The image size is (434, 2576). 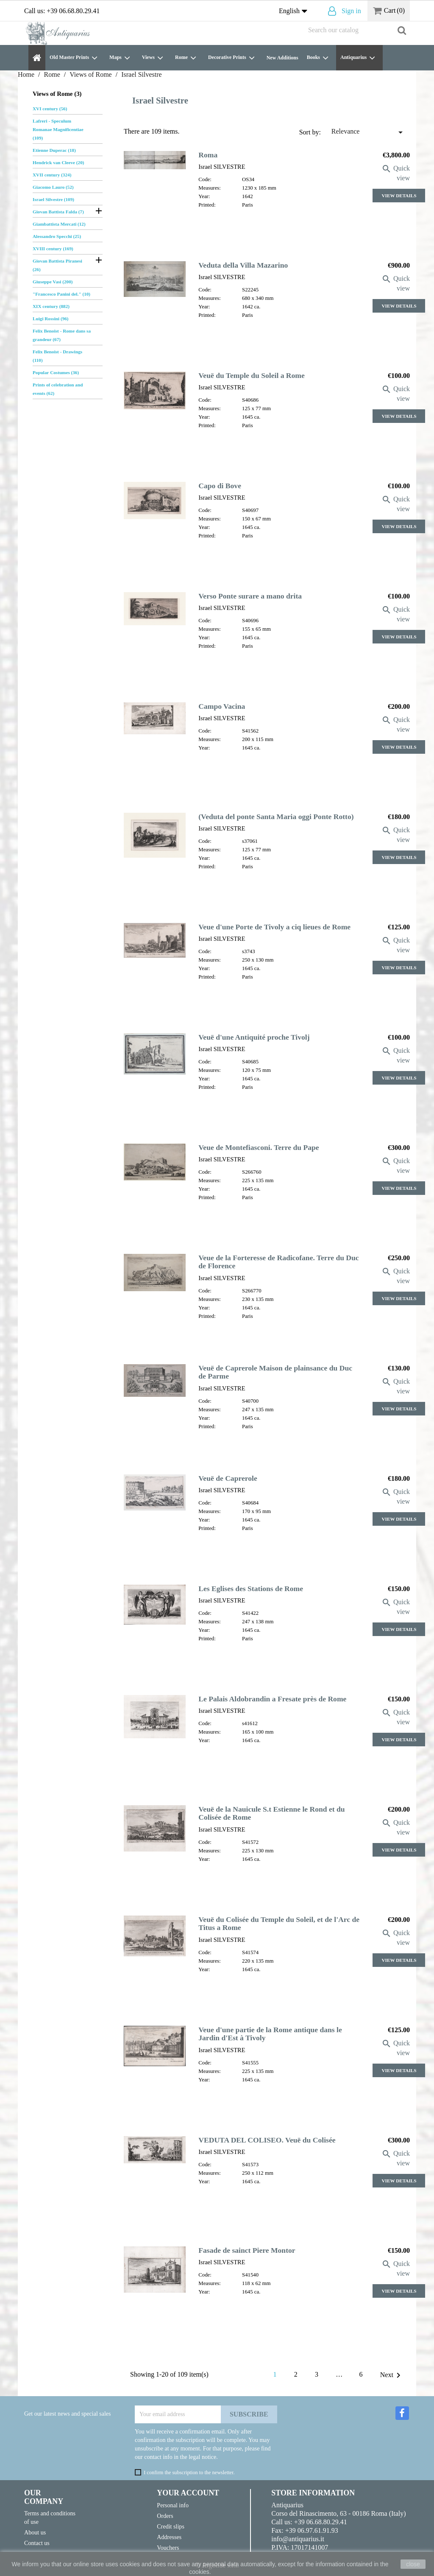 What do you see at coordinates (59, 224) in the screenshot?
I see `Giambattista Mercati (12)` at bounding box center [59, 224].